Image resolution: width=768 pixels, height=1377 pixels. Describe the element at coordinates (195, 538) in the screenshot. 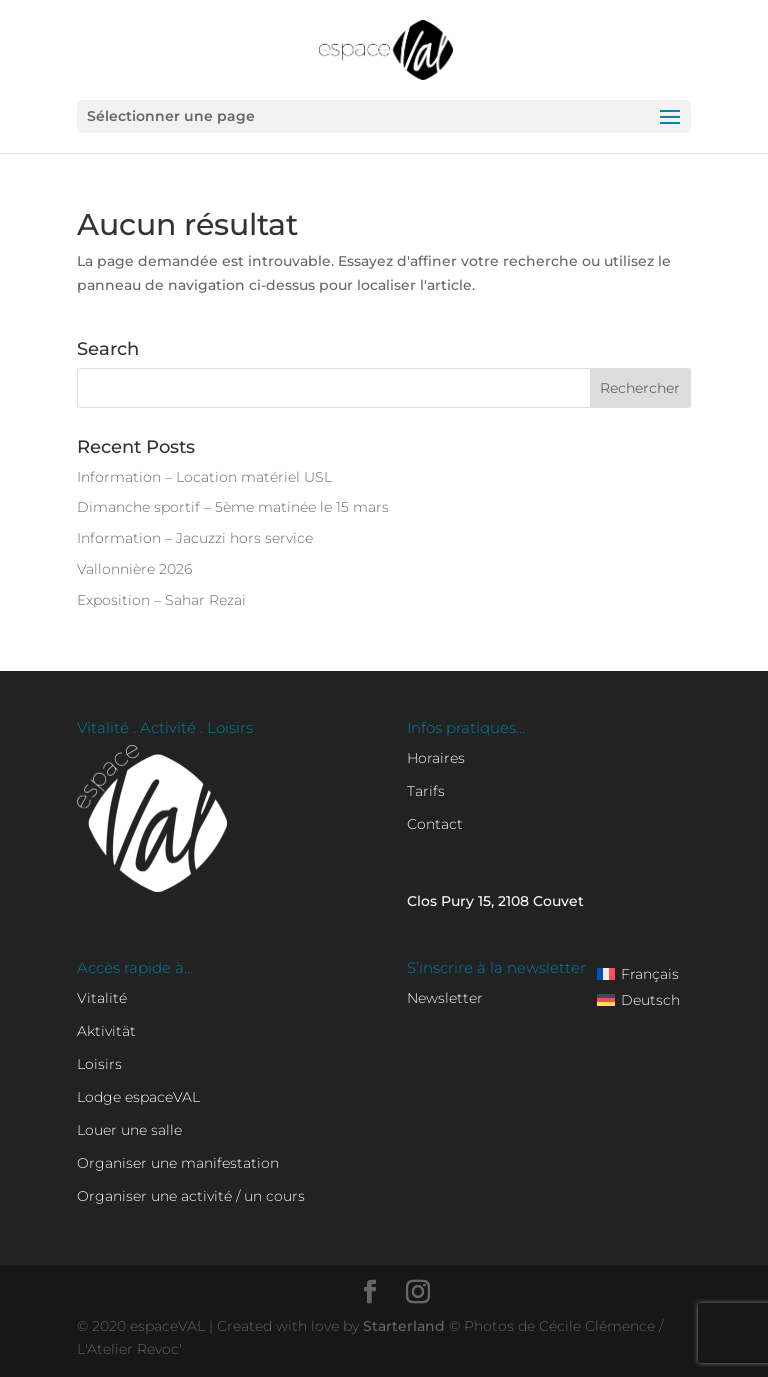

I see `Information – Jacuzzi hors service` at that location.